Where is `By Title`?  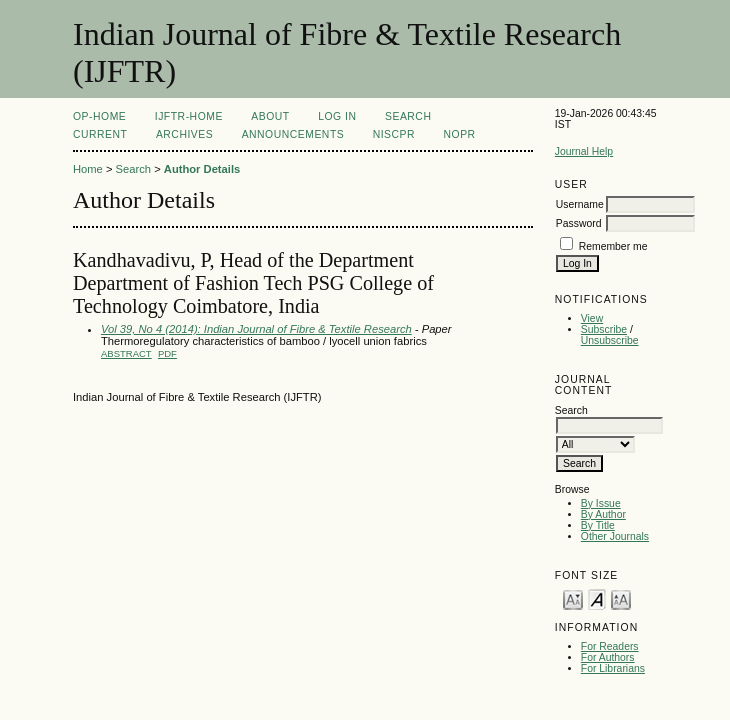 By Title is located at coordinates (598, 525).